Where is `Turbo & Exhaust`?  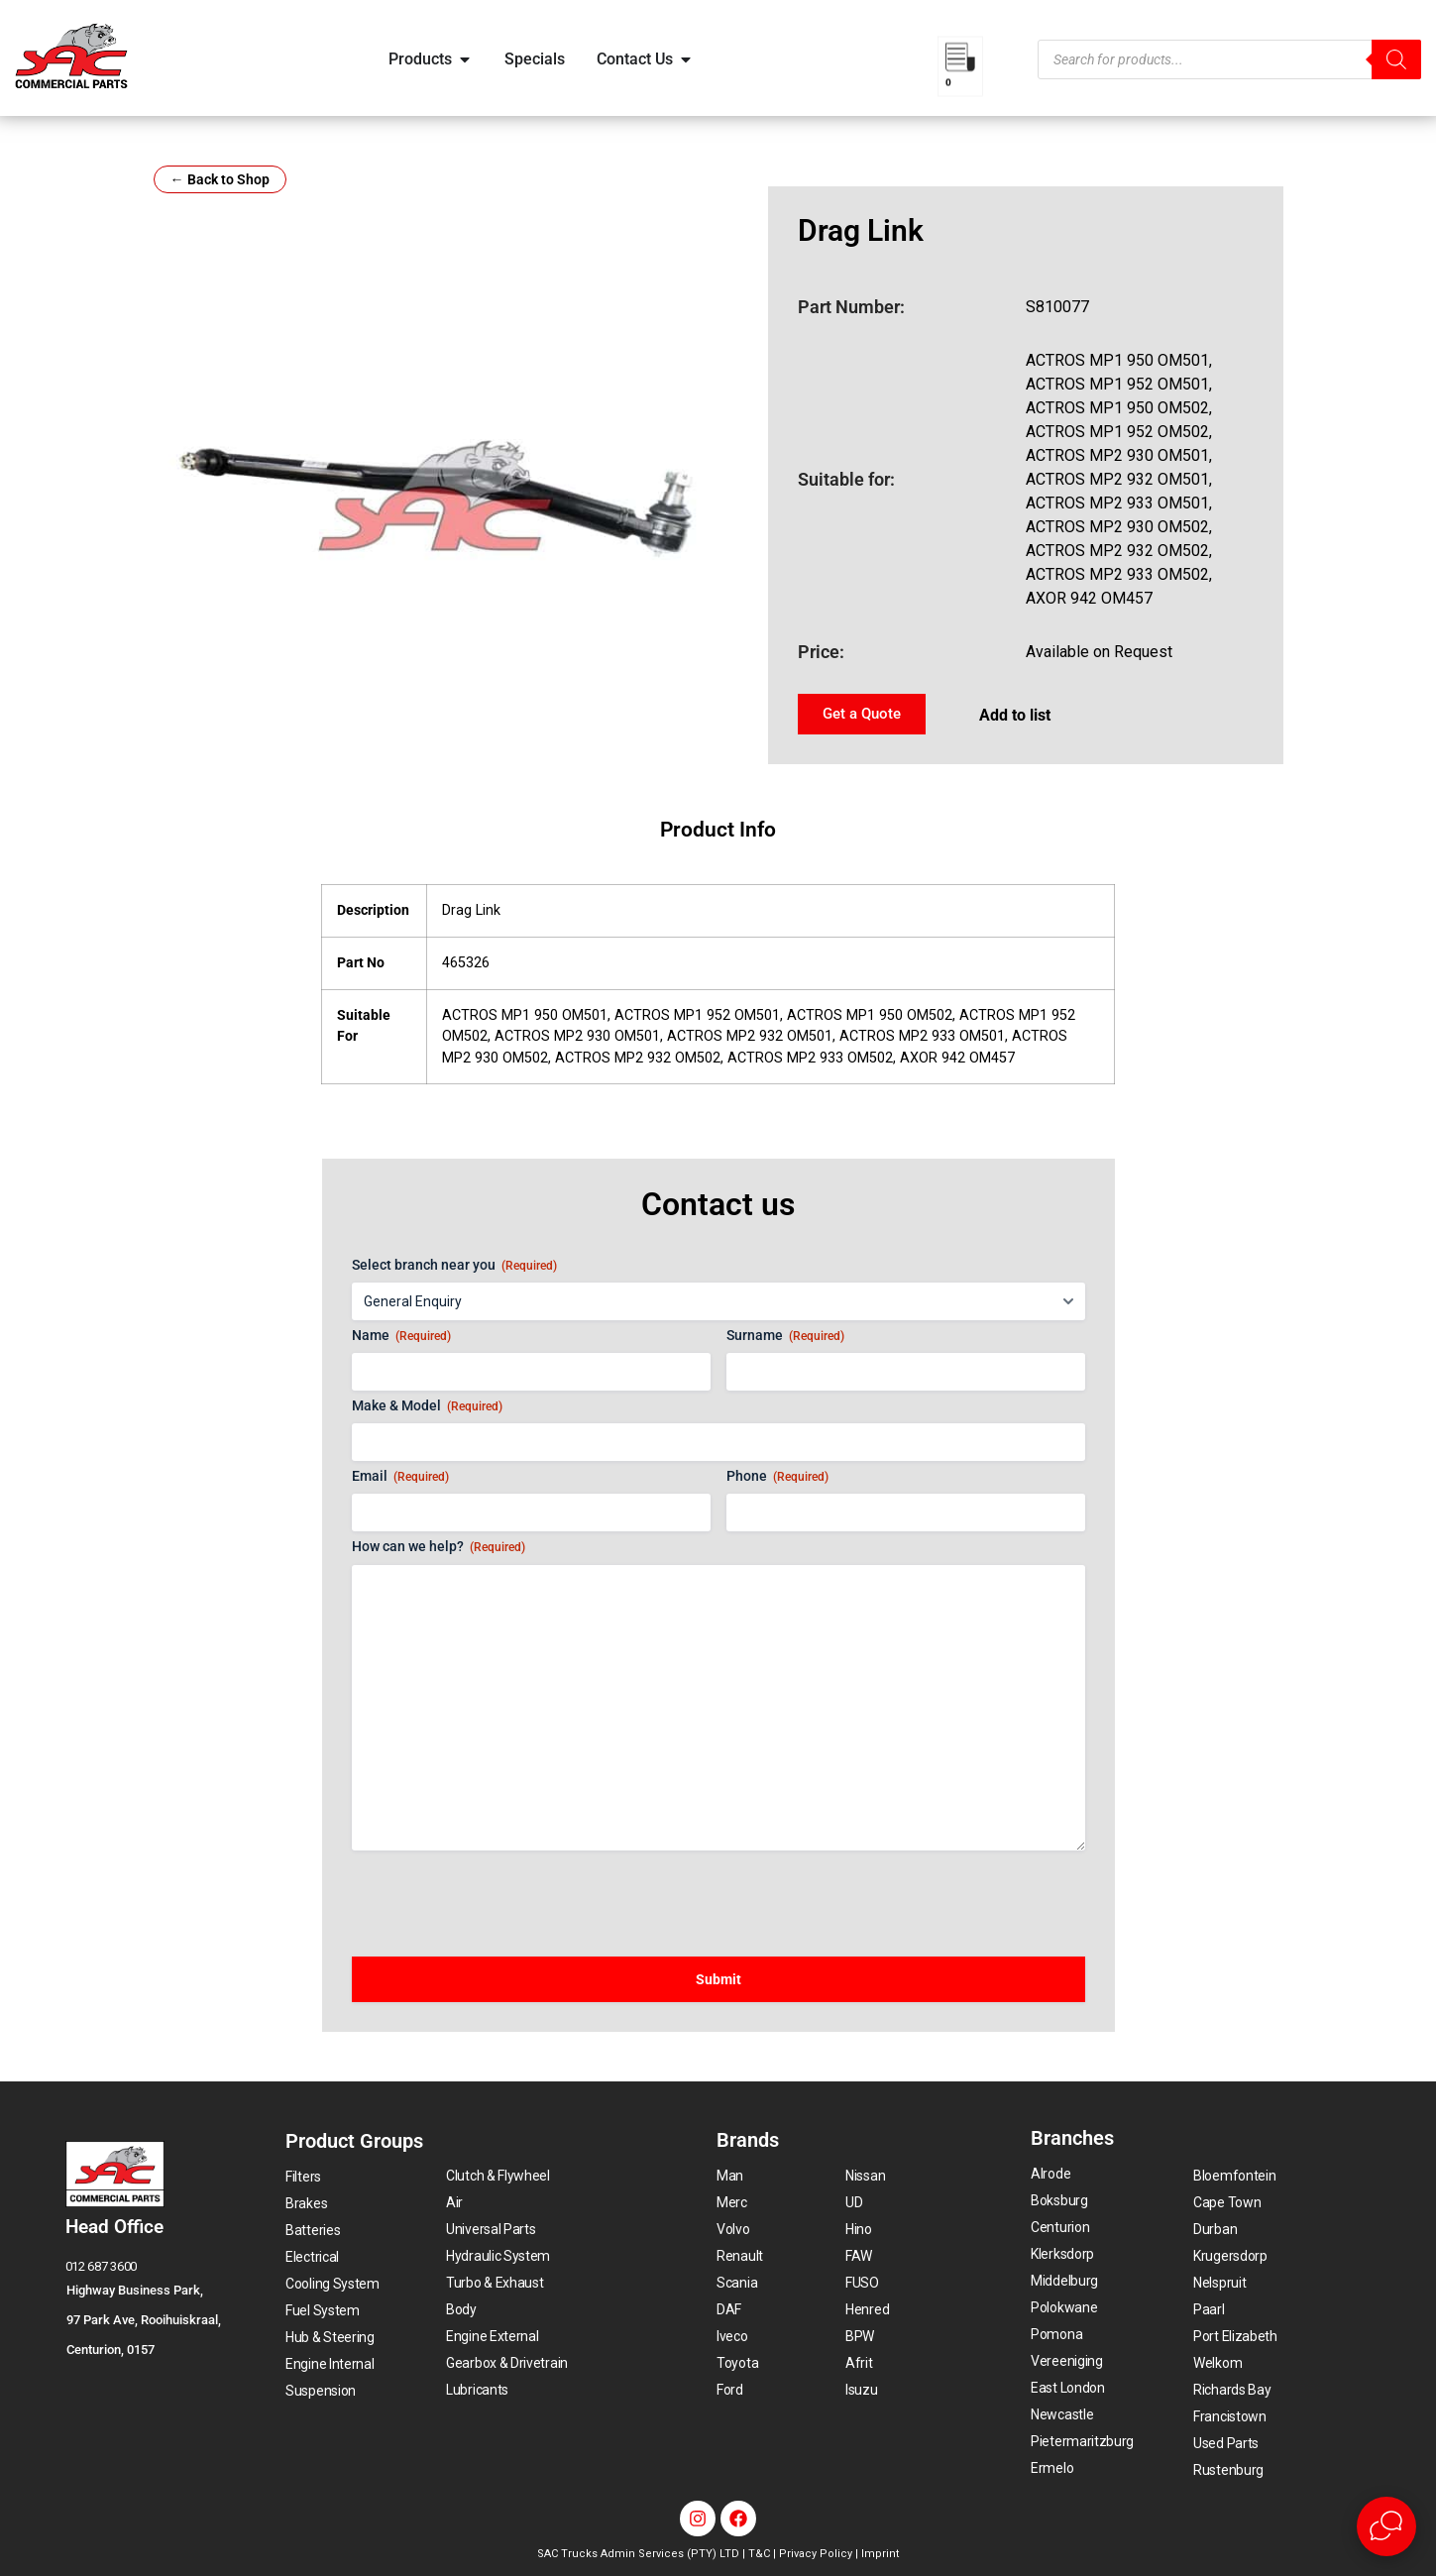
Turbo & Exhaust is located at coordinates (495, 2283).